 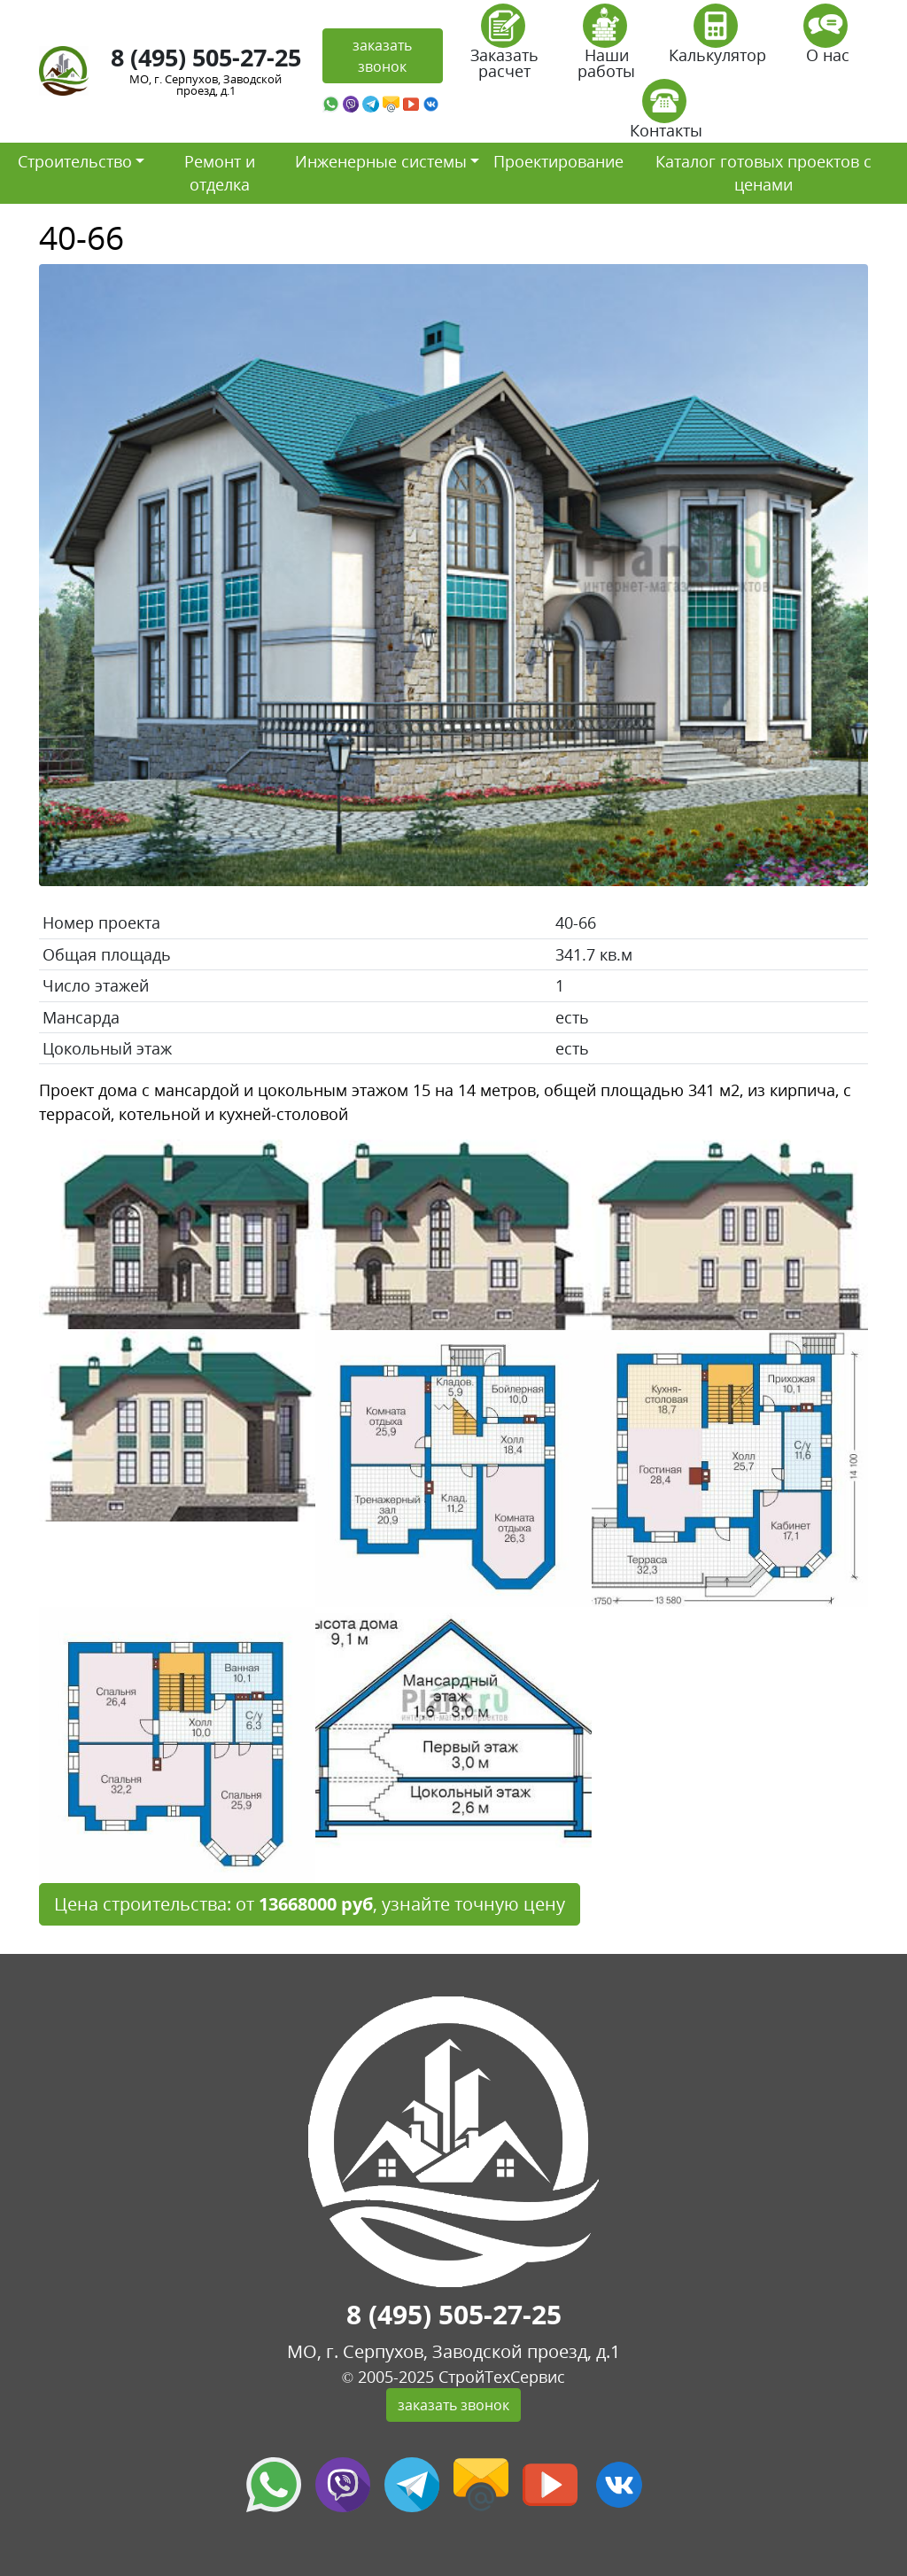 What do you see at coordinates (558, 161) in the screenshot?
I see `Проектирование` at bounding box center [558, 161].